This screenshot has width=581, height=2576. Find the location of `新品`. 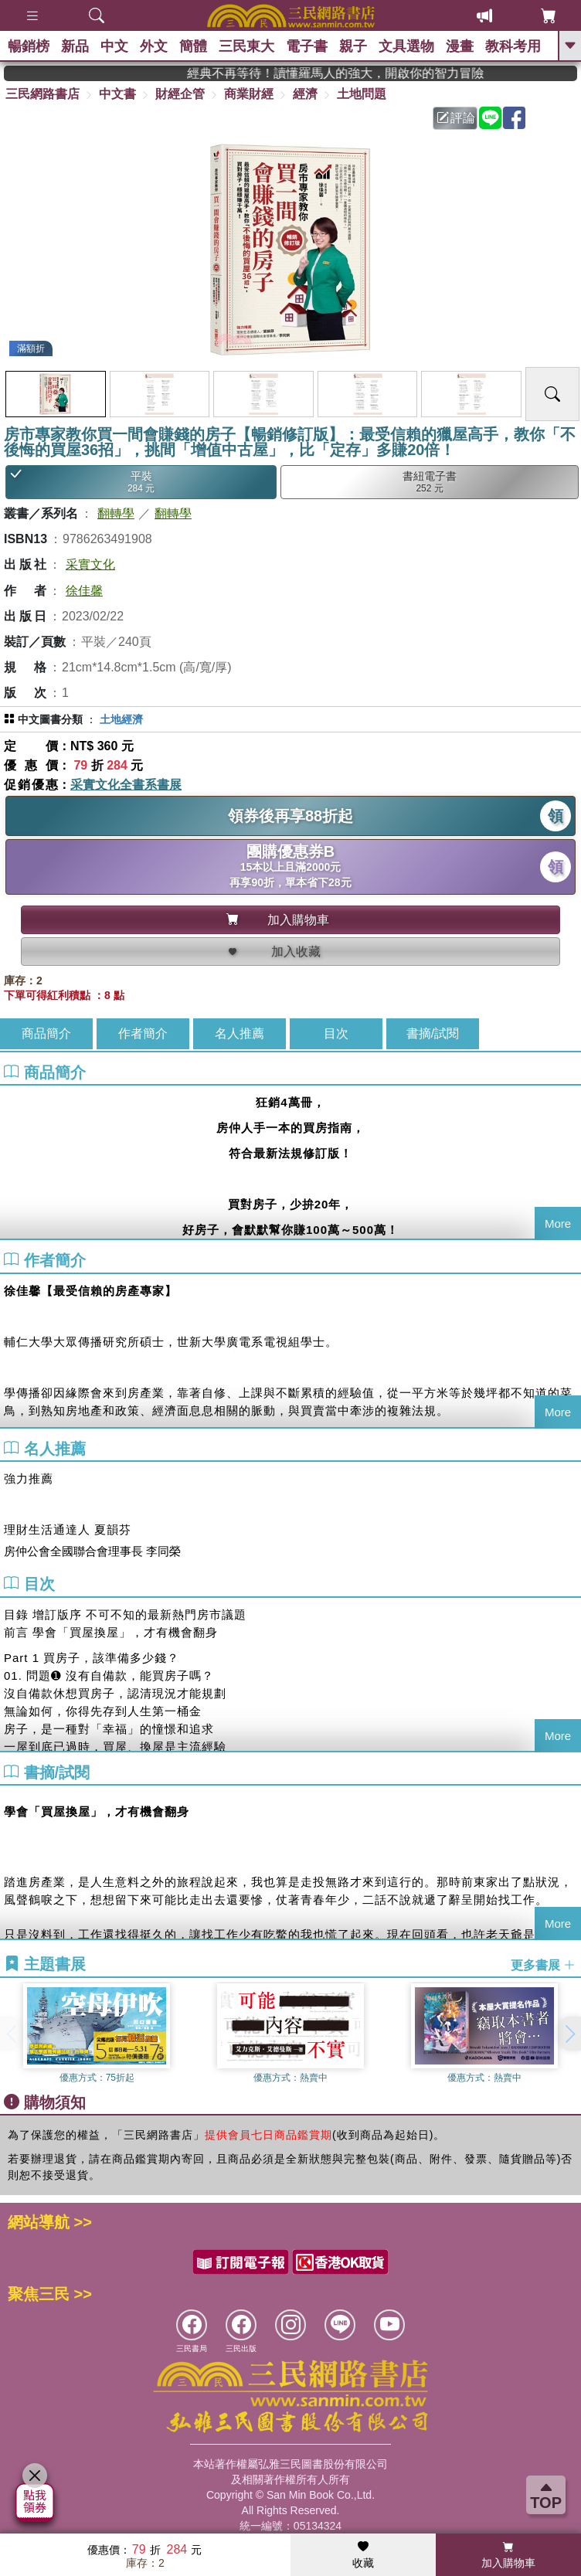

新品 is located at coordinates (75, 46).